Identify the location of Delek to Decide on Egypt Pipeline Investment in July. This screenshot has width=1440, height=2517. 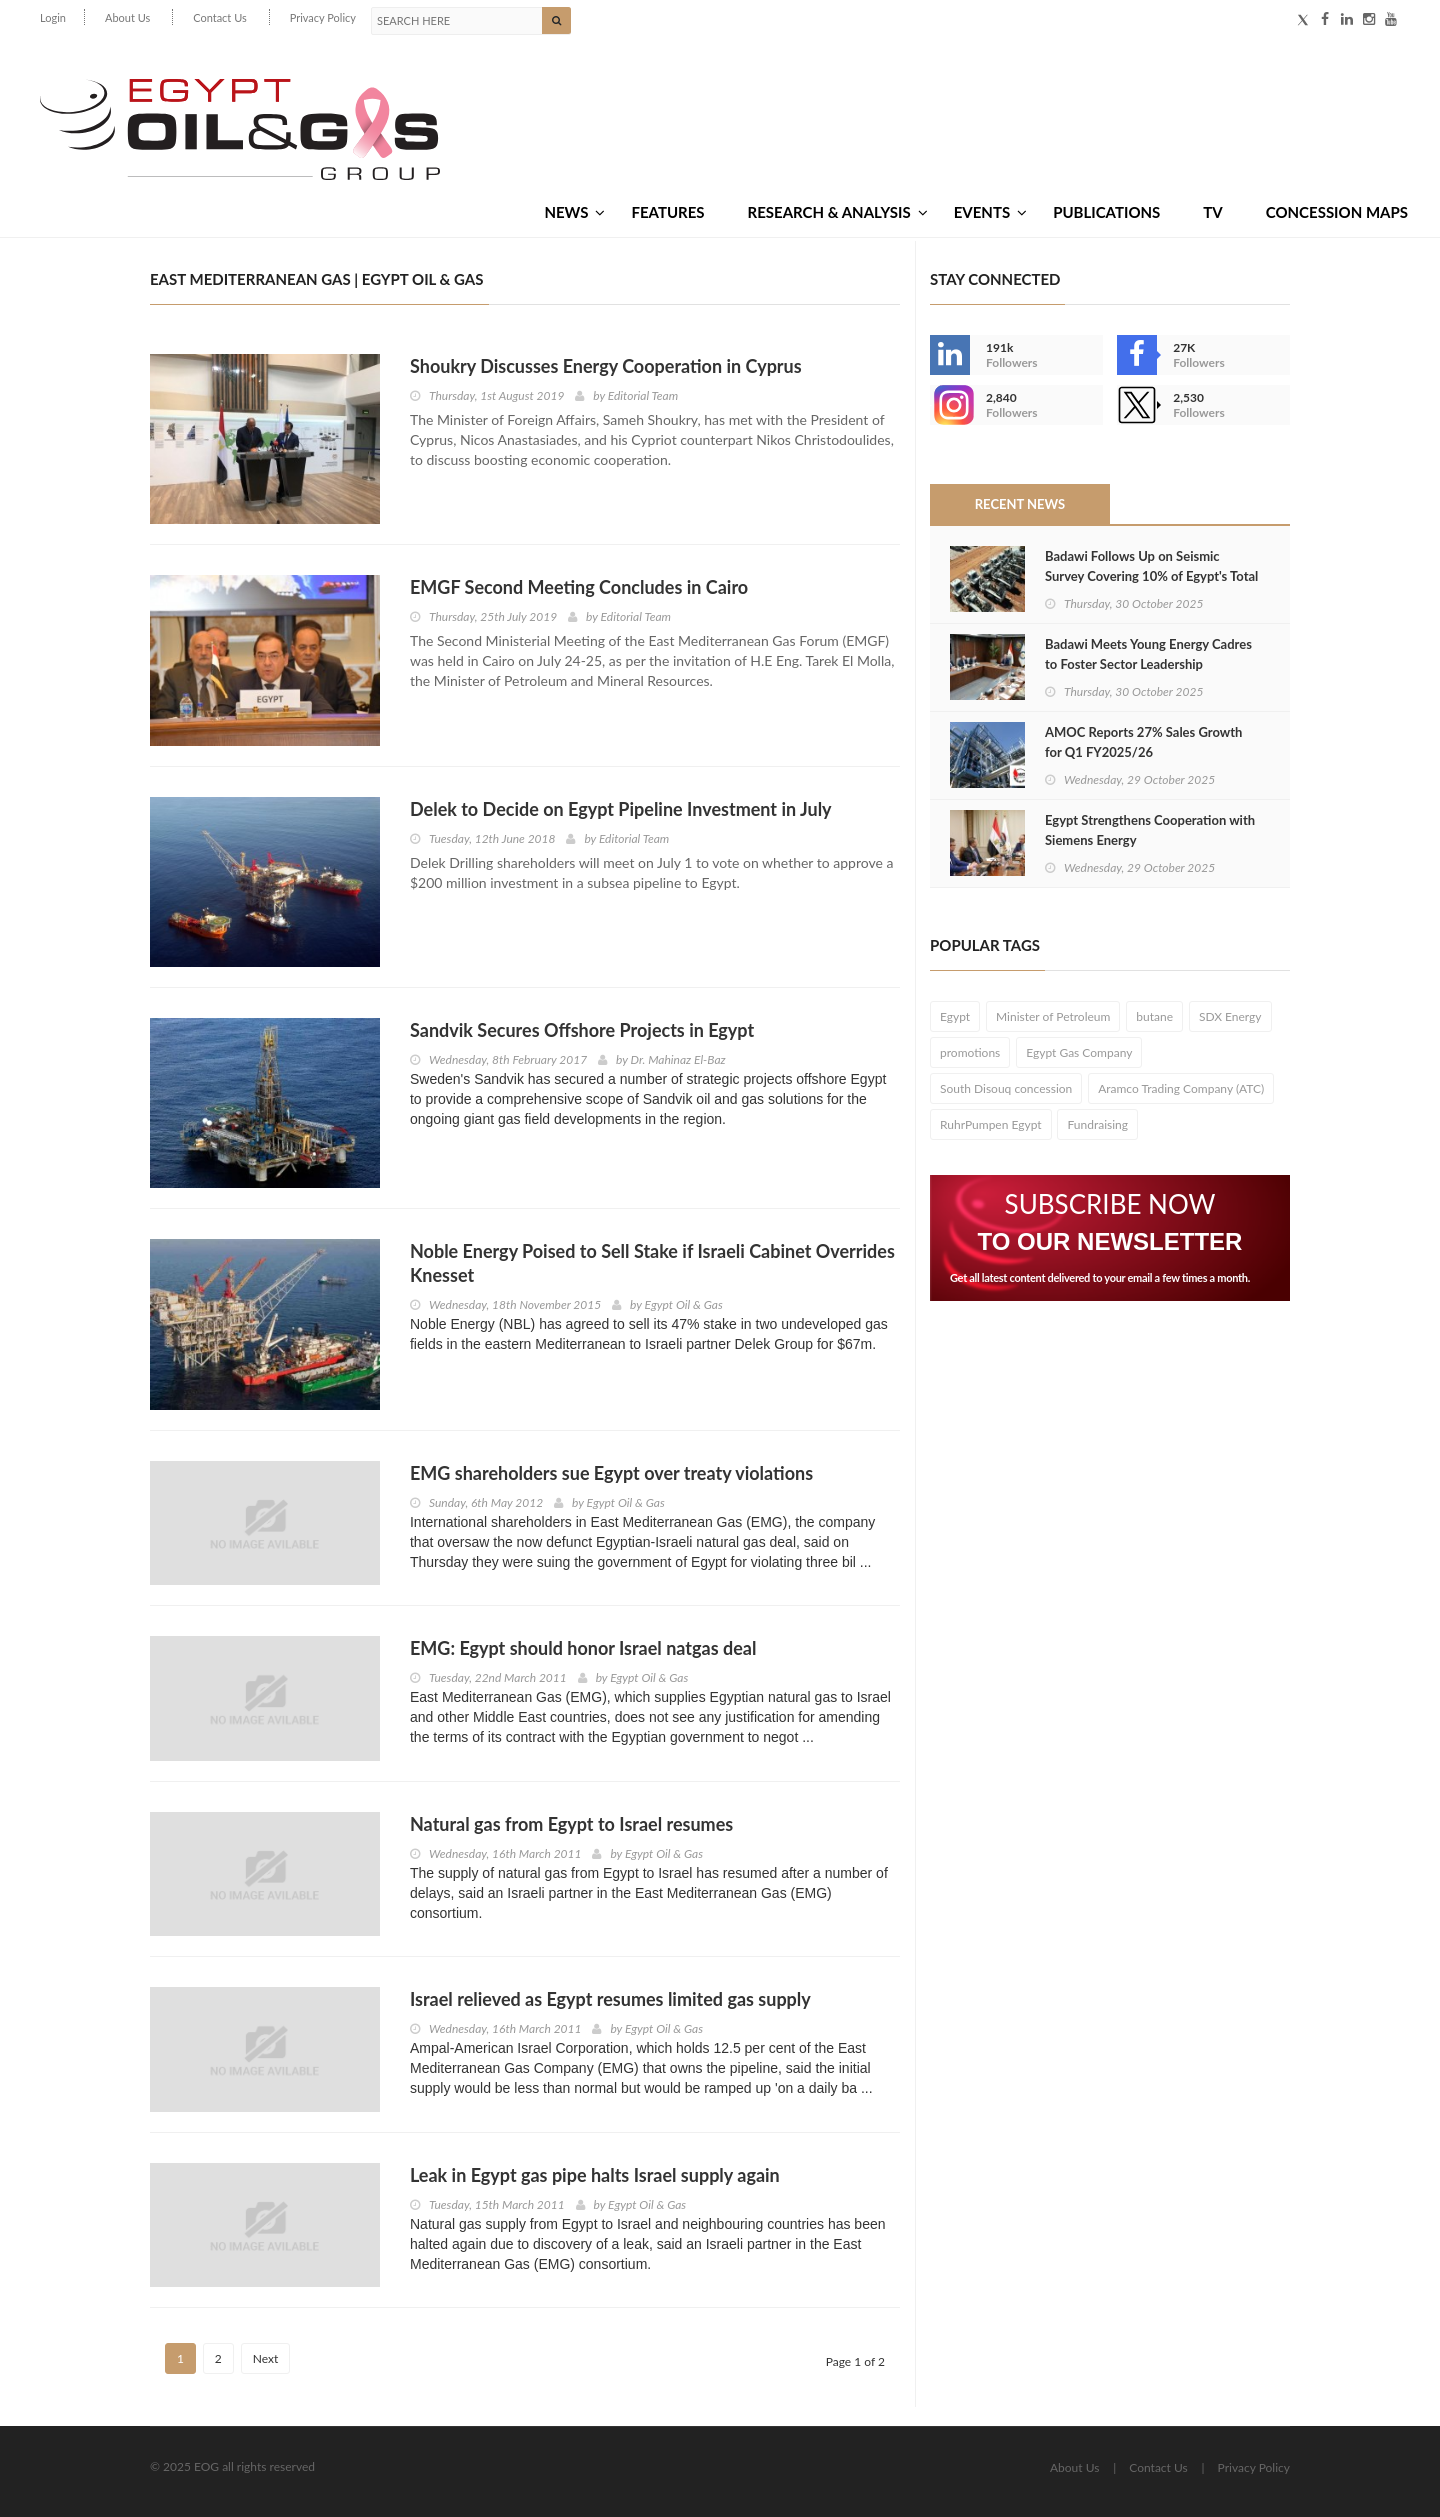
(621, 809).